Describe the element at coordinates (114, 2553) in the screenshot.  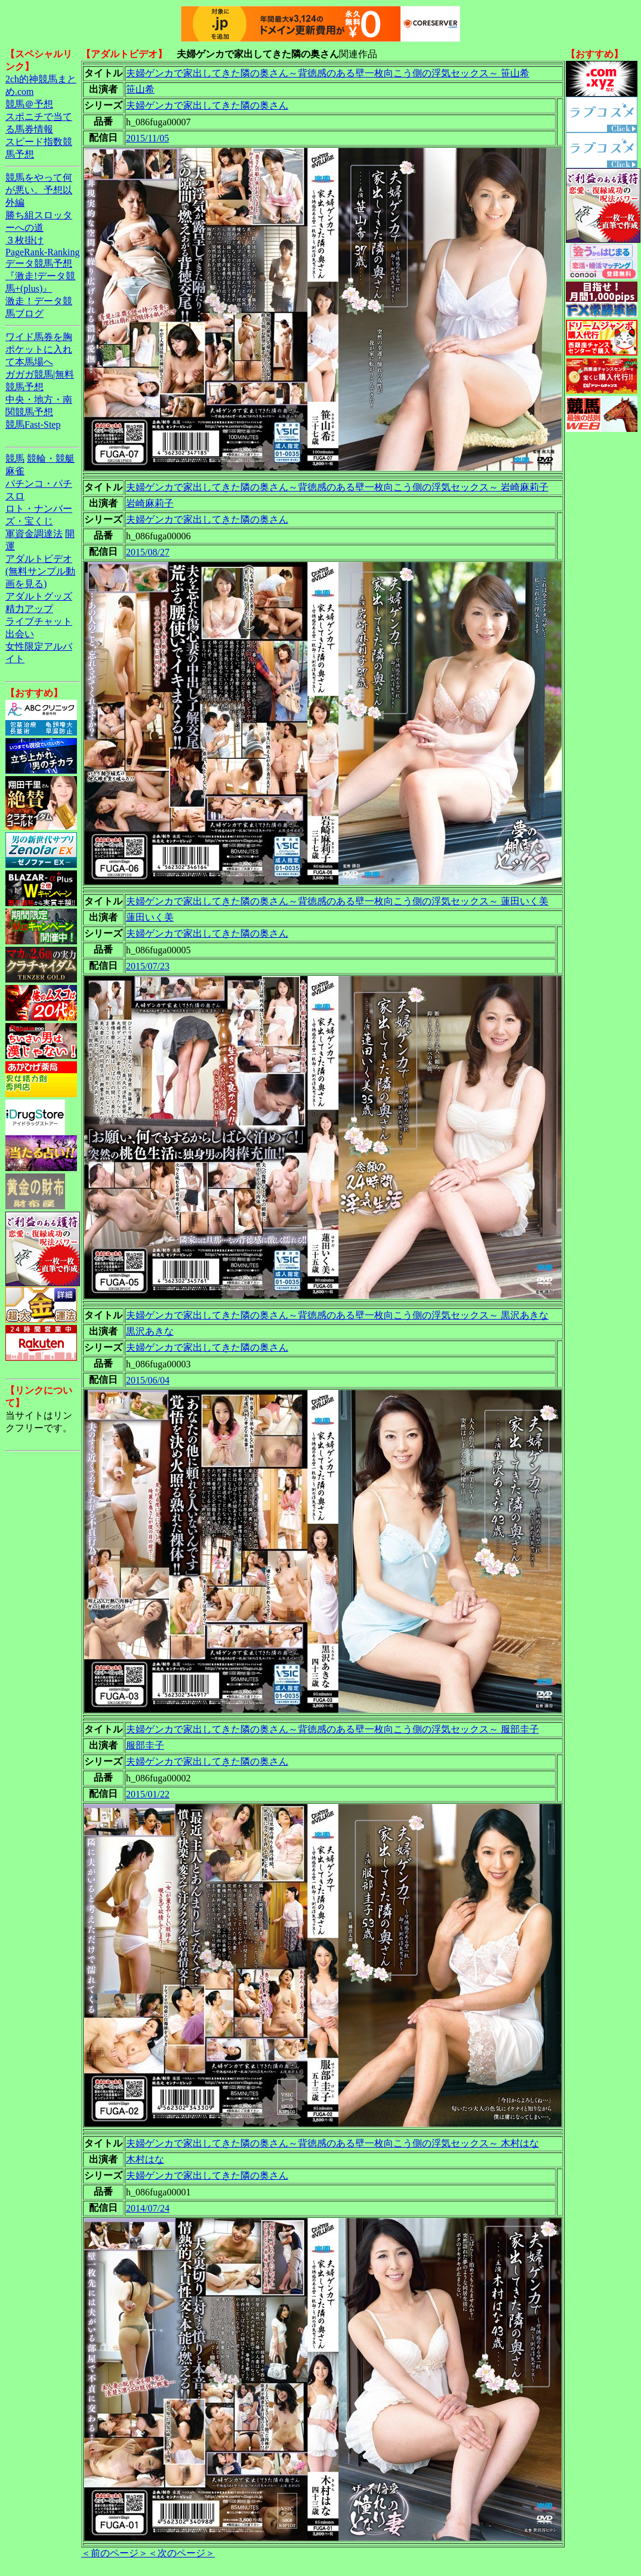
I see `＜前のページ＞` at that location.